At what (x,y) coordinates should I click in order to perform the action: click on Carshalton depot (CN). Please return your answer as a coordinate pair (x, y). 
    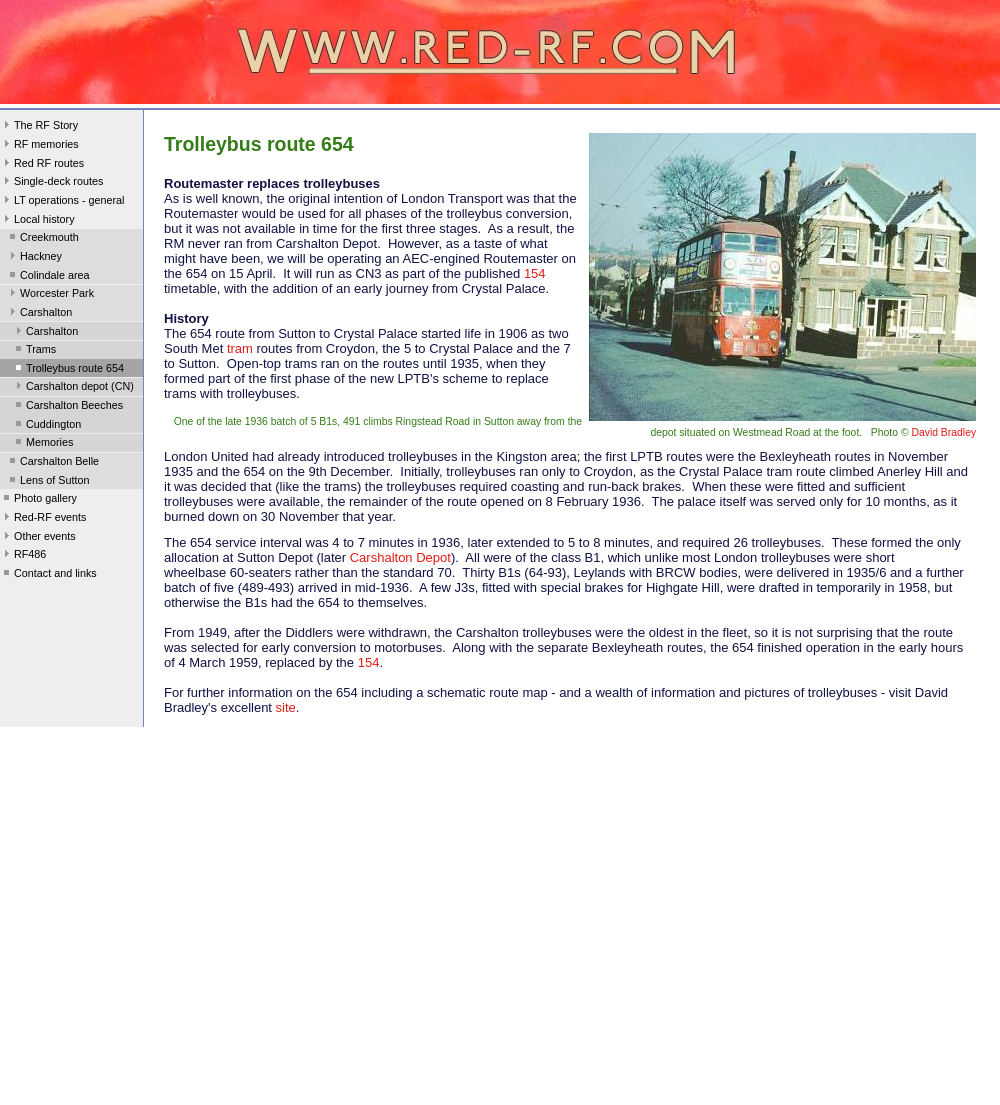
    Looking at the image, I should click on (73, 388).